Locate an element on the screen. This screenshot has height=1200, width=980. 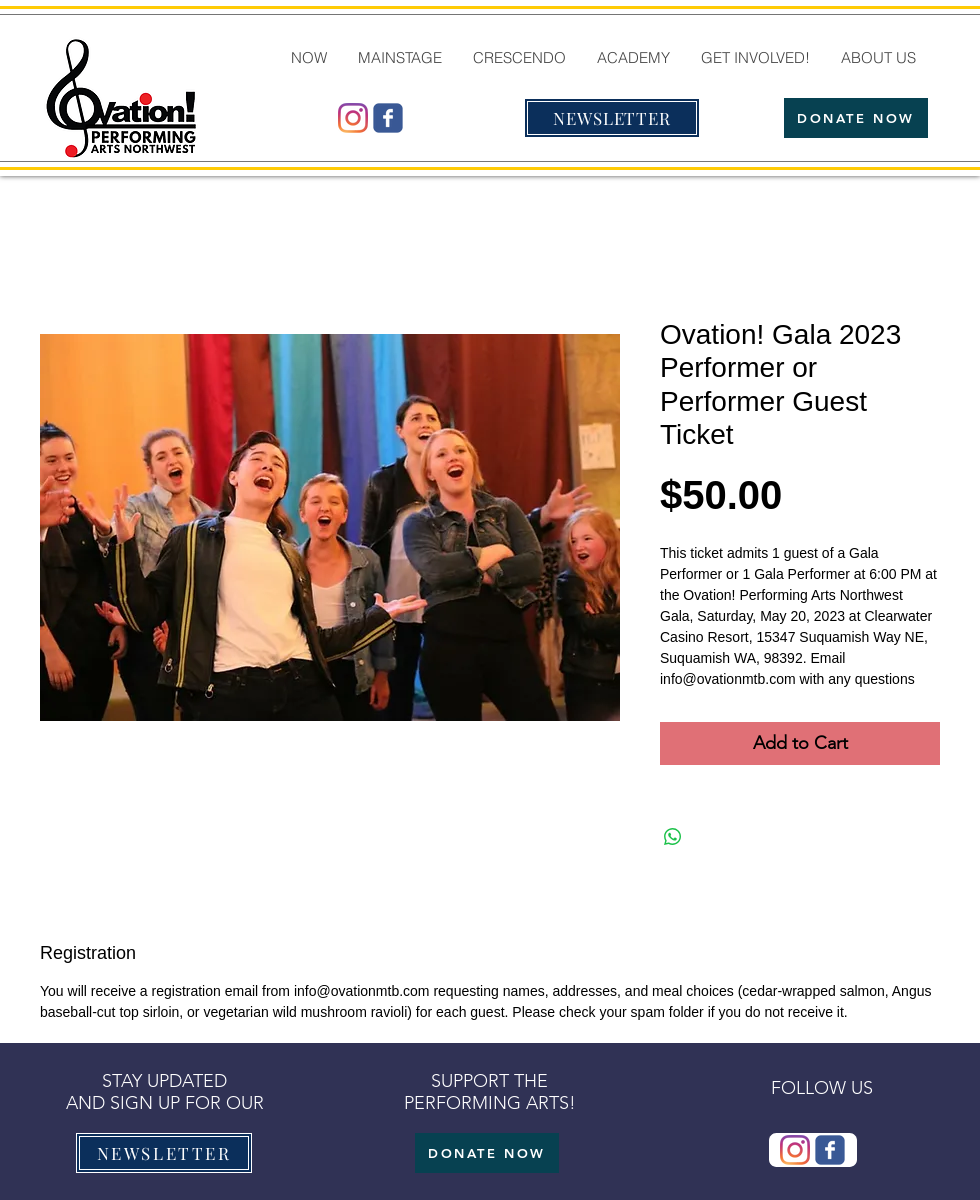
[@ovationmtb] is located at coordinates (353, 118).